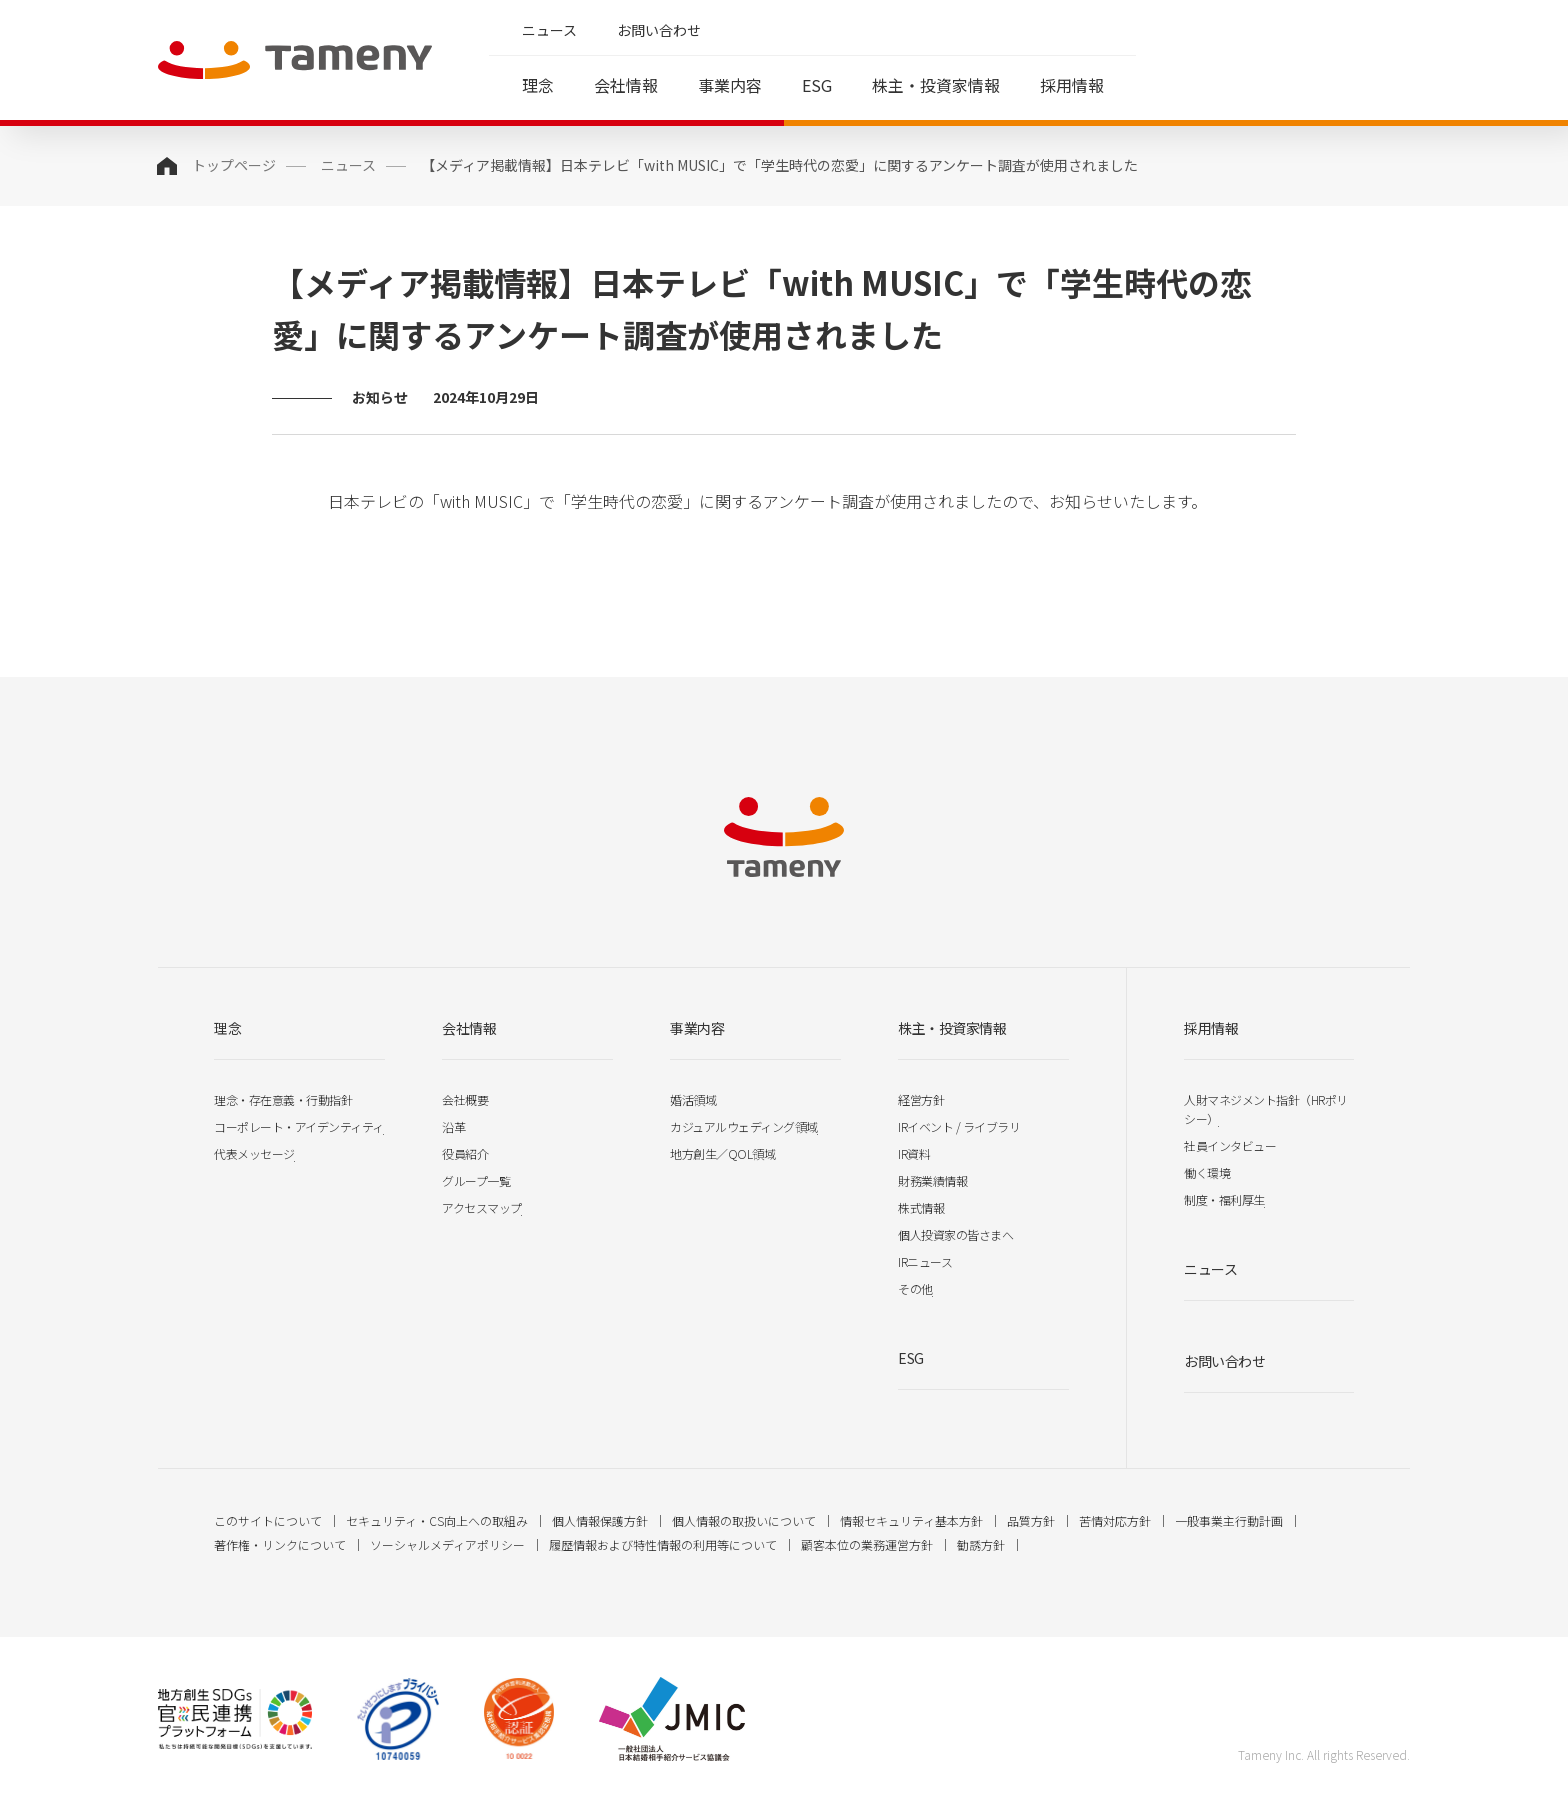 The image size is (1568, 1801). I want to click on 社員インタビュー, so click(1230, 1145).